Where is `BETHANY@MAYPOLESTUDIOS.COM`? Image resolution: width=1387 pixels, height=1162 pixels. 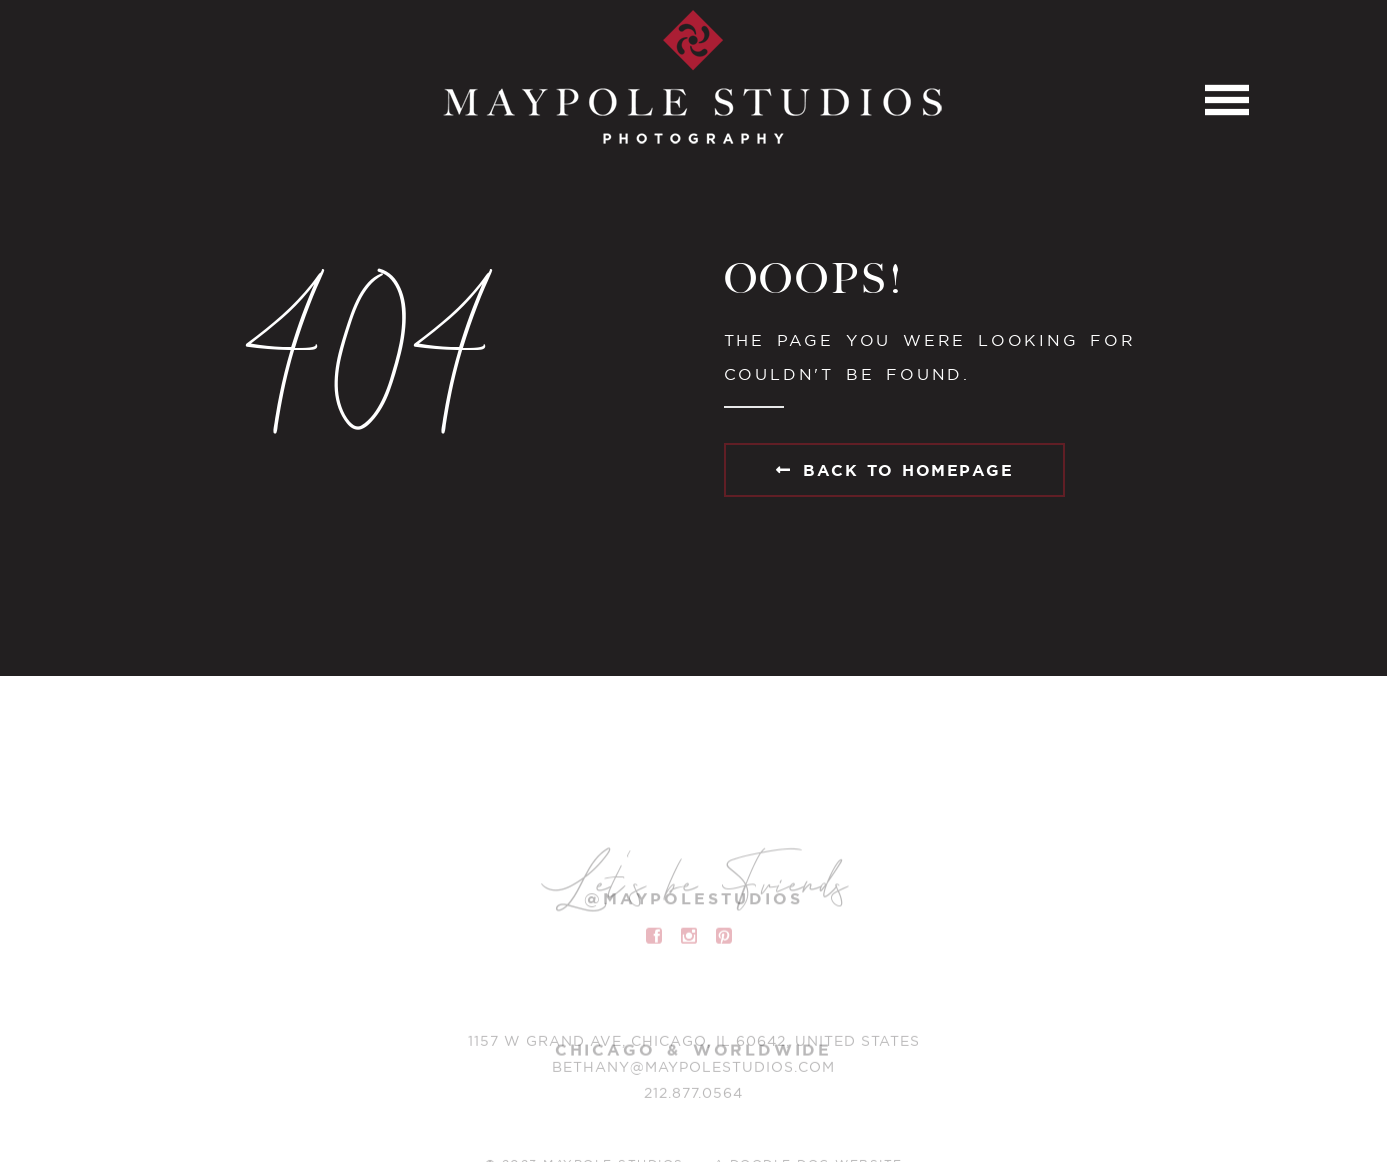 BETHANY@MAYPOLESTUDIOS.COM is located at coordinates (693, 1070).